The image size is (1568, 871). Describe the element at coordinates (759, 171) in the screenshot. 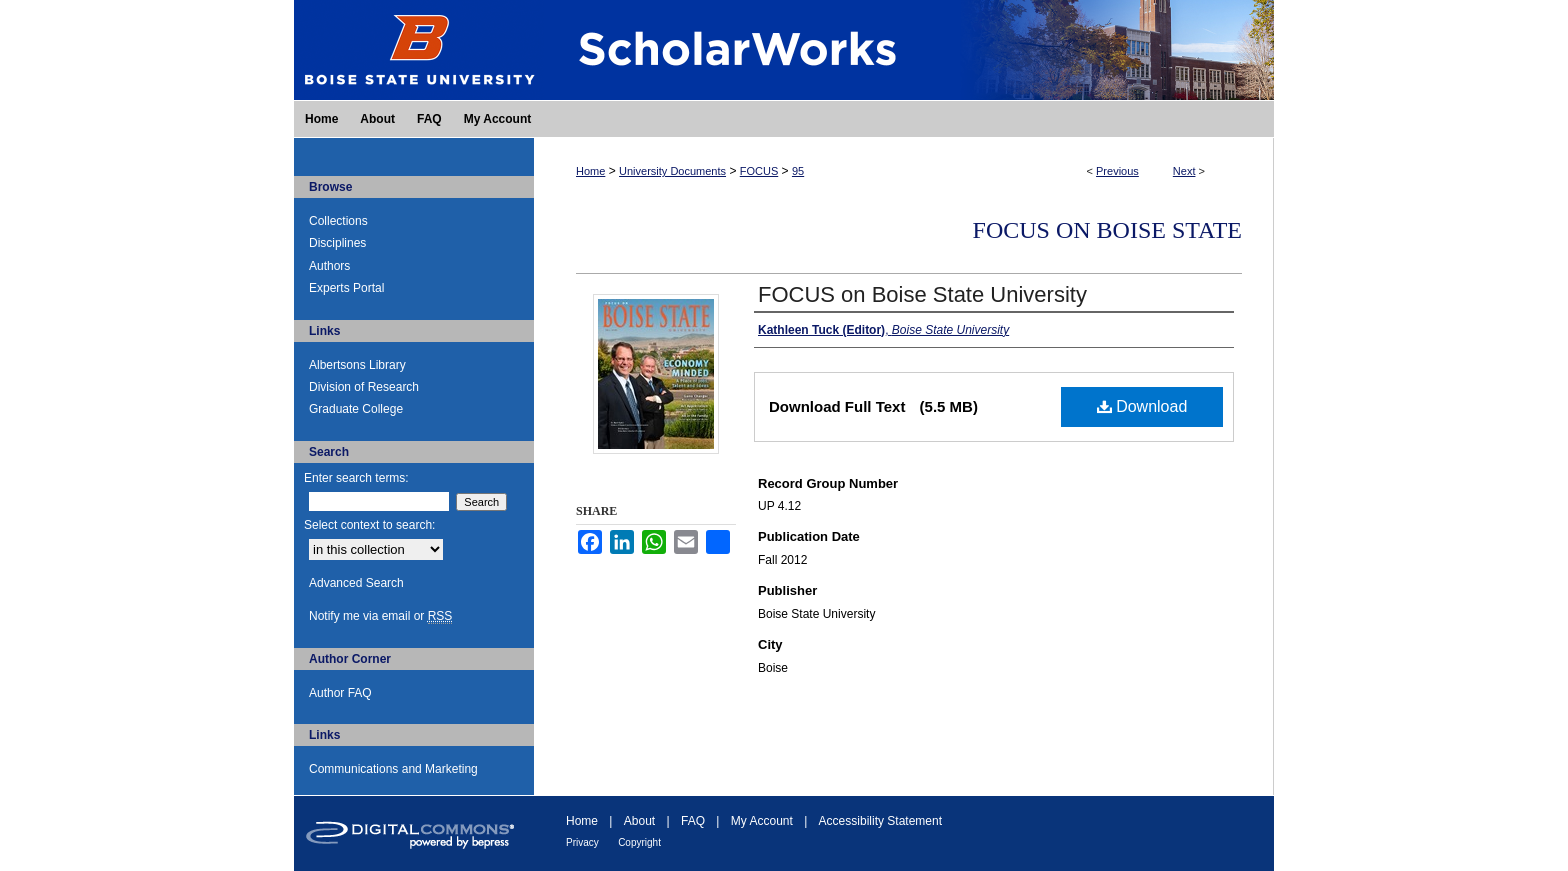

I see `FOCUS` at that location.